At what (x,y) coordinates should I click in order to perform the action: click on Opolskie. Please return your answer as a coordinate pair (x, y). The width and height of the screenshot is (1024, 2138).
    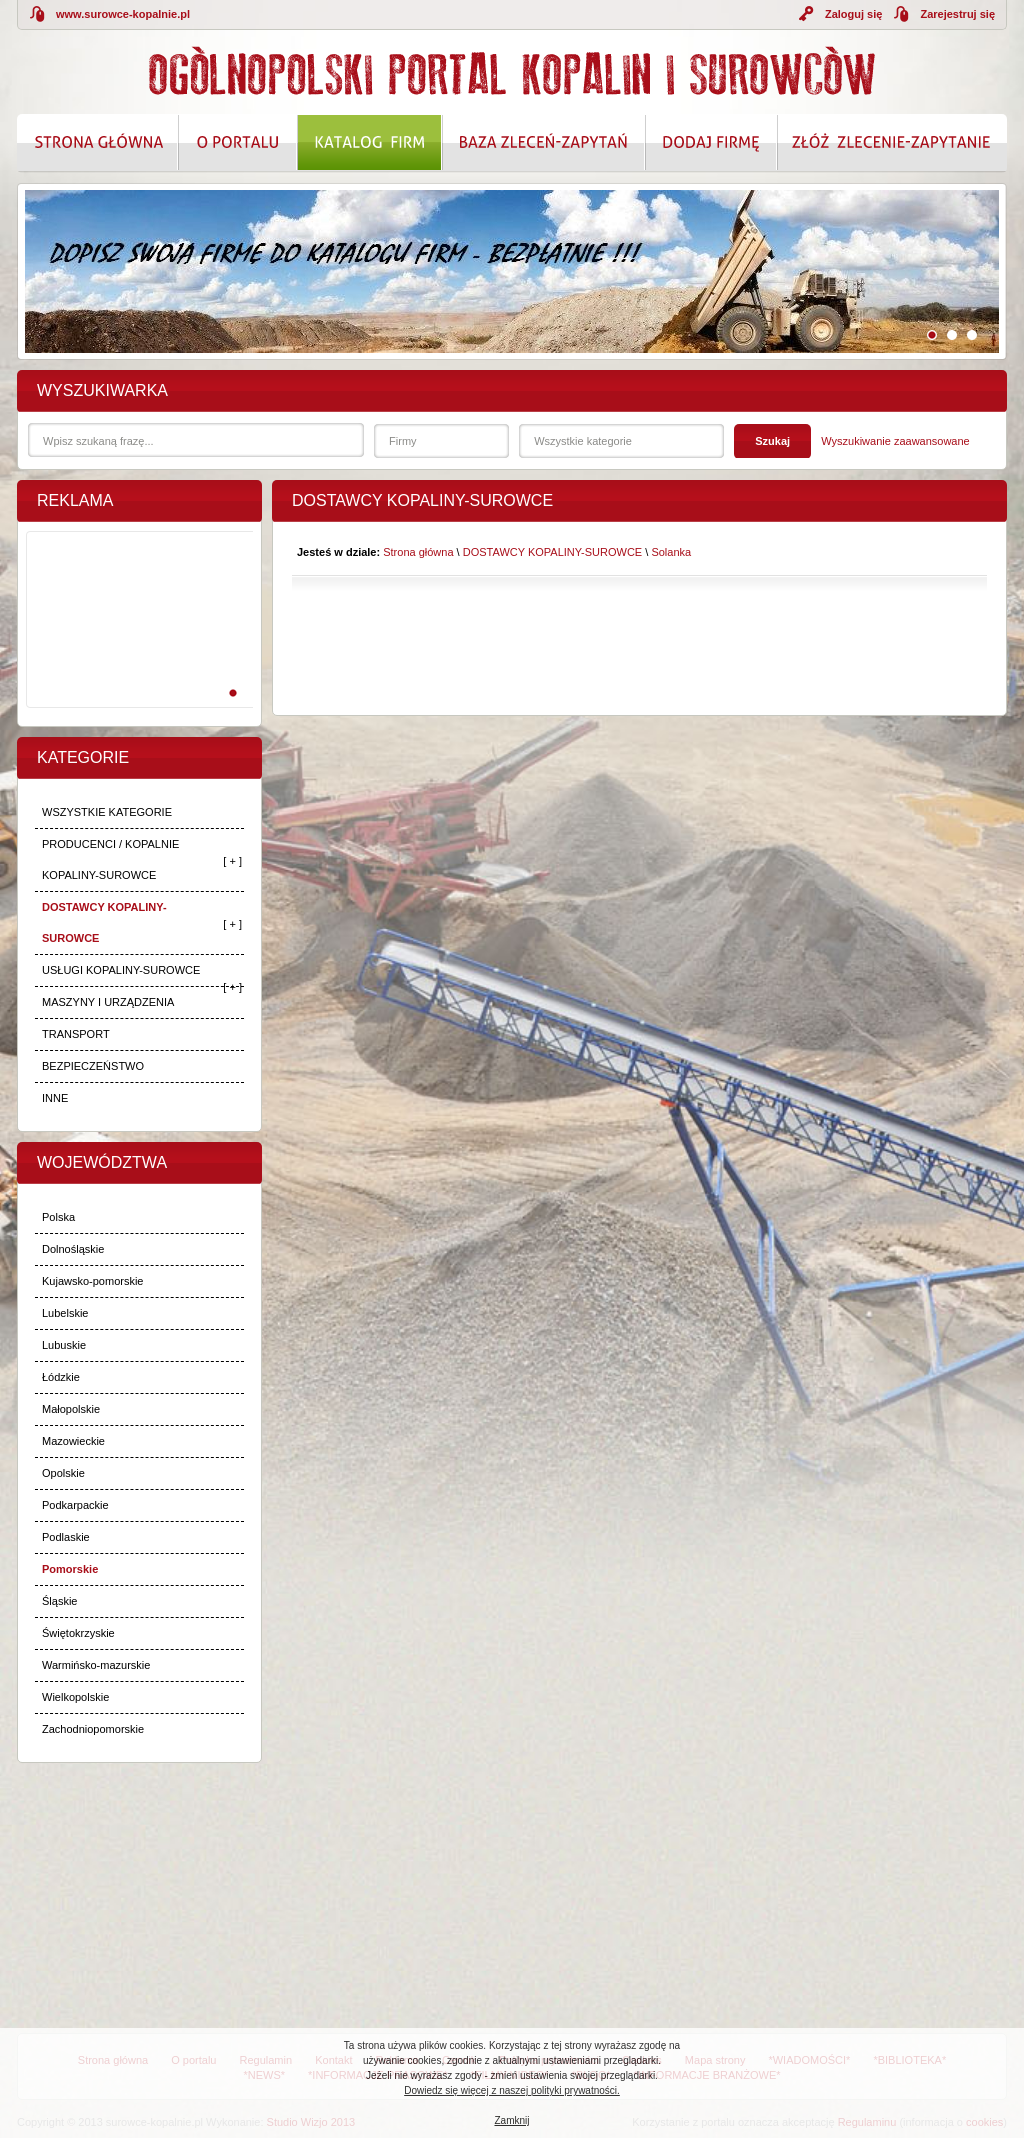
    Looking at the image, I should click on (63, 1473).